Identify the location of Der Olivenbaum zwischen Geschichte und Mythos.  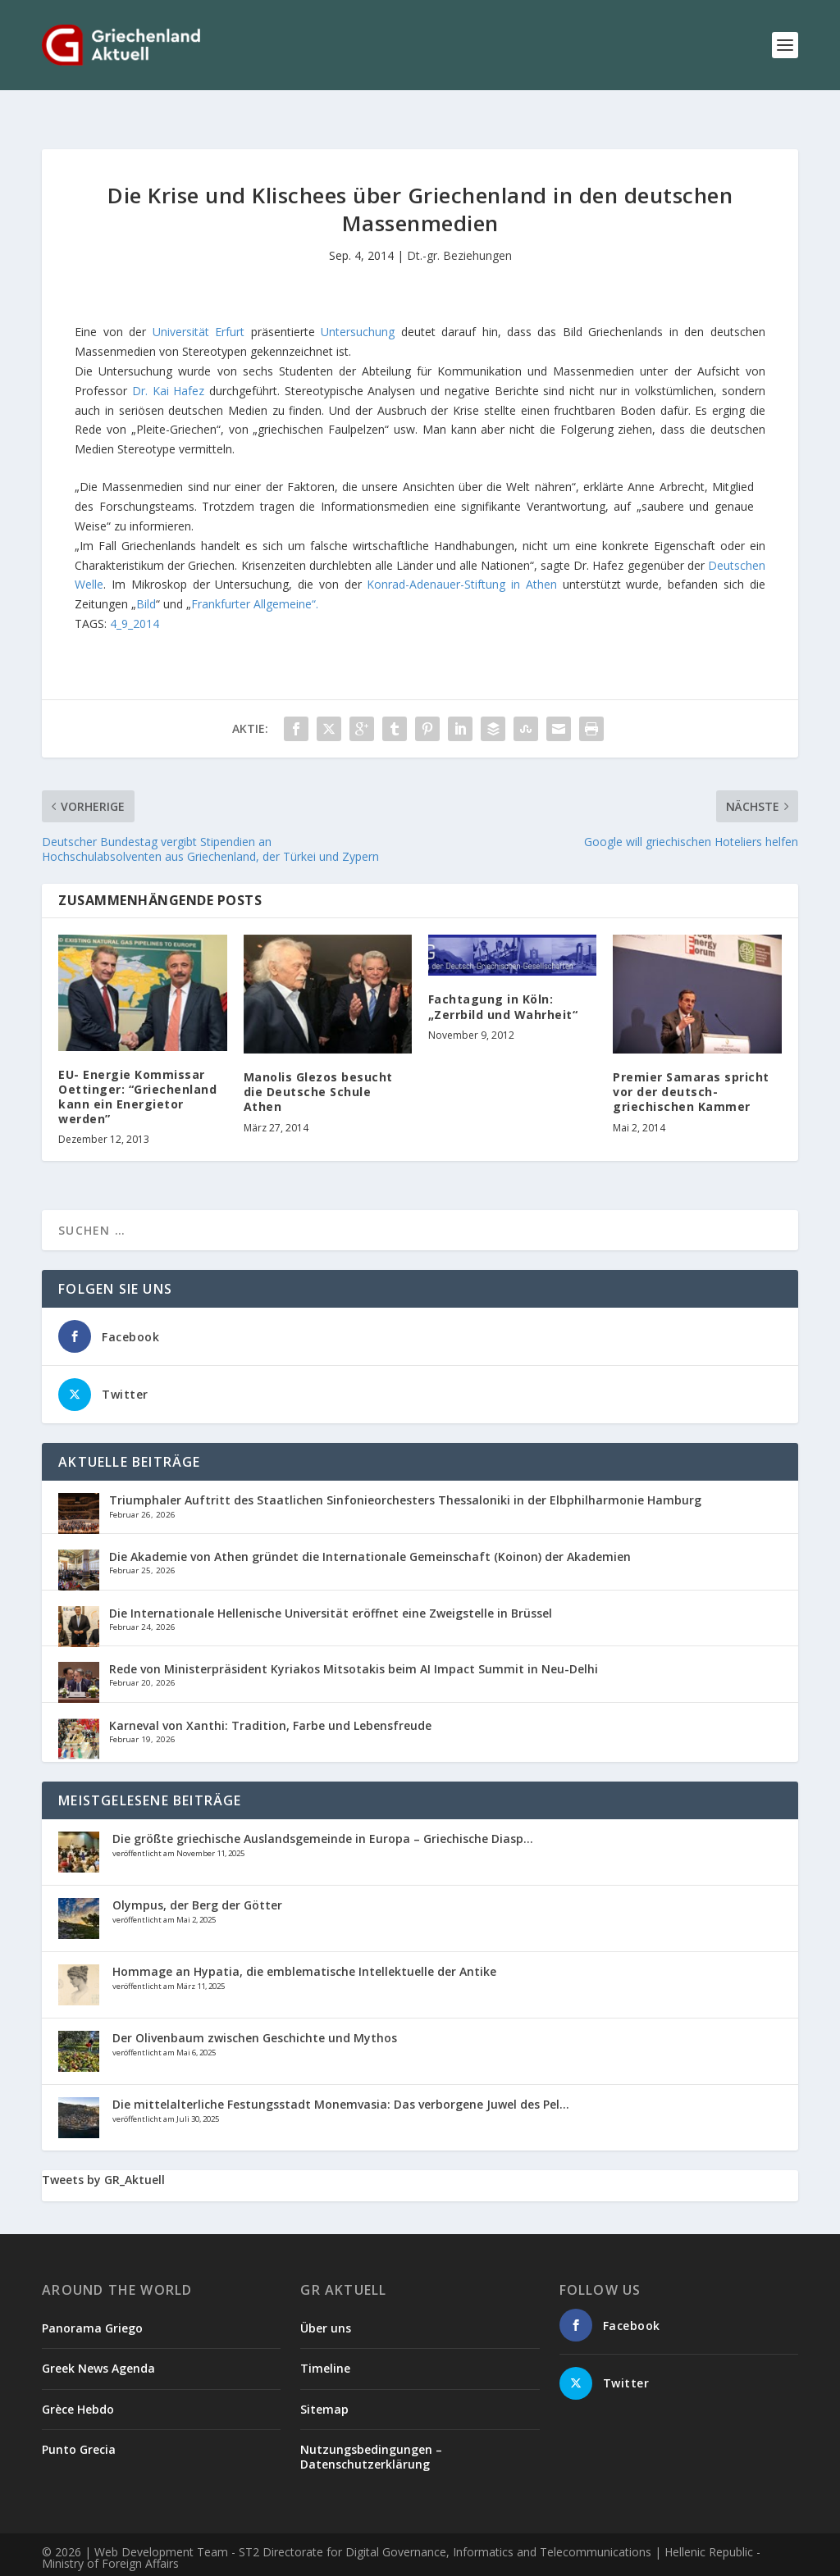
(254, 2011).